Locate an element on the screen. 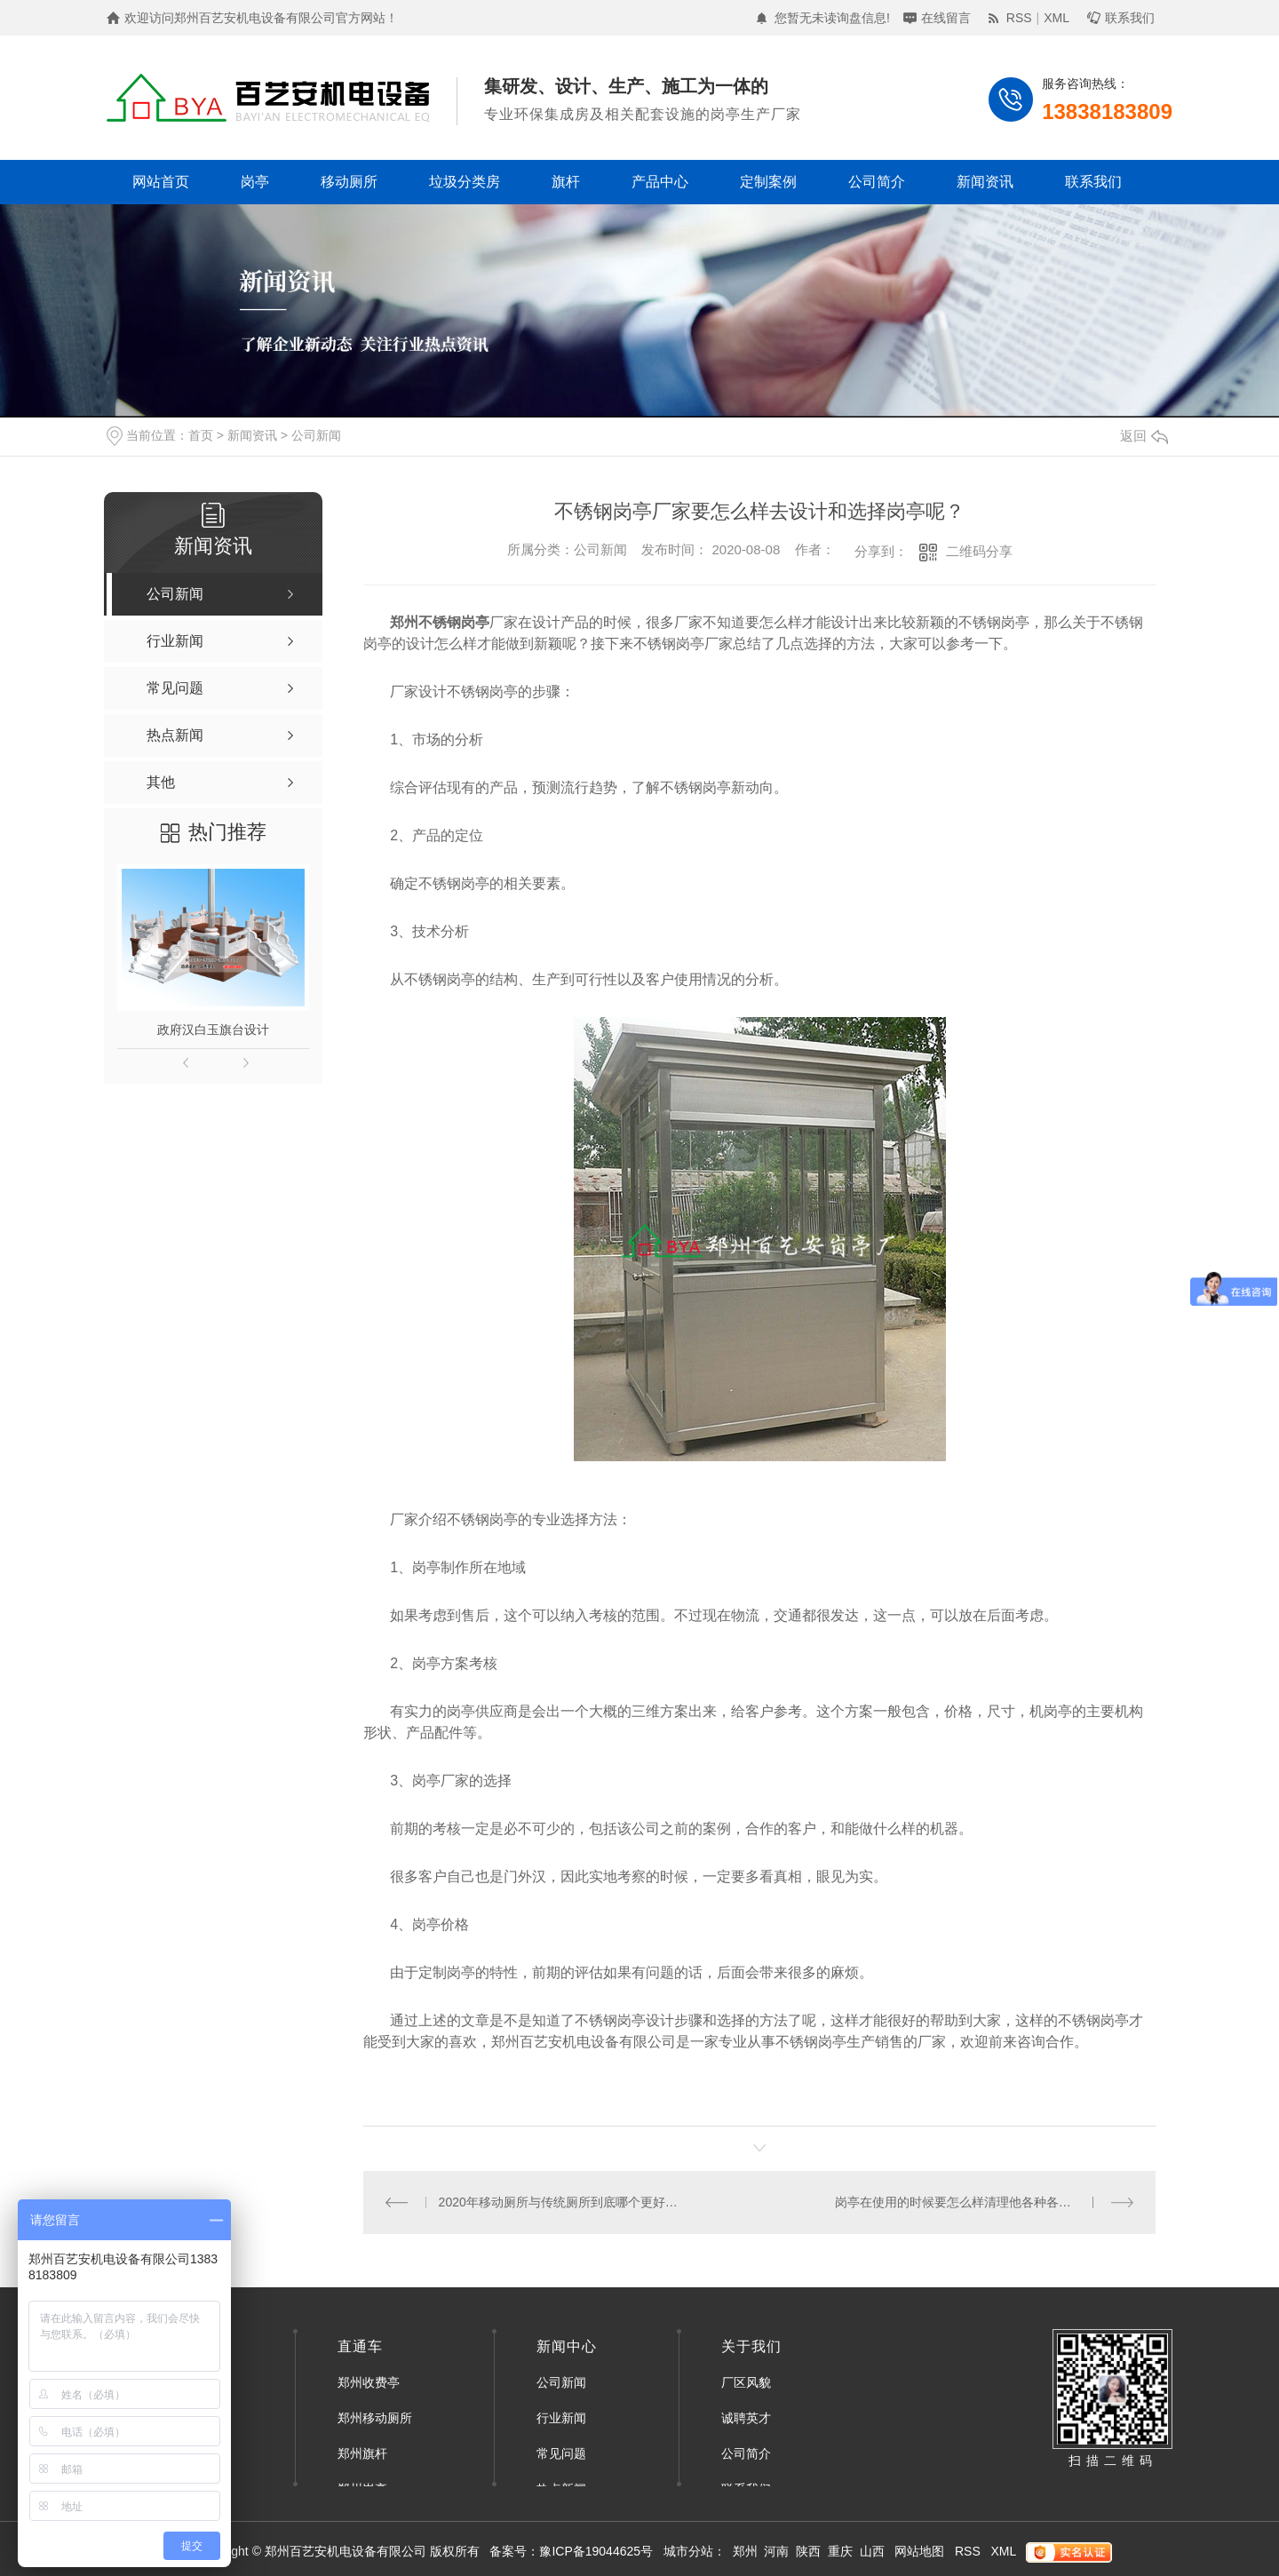  行业新闻 is located at coordinates (561, 2418).